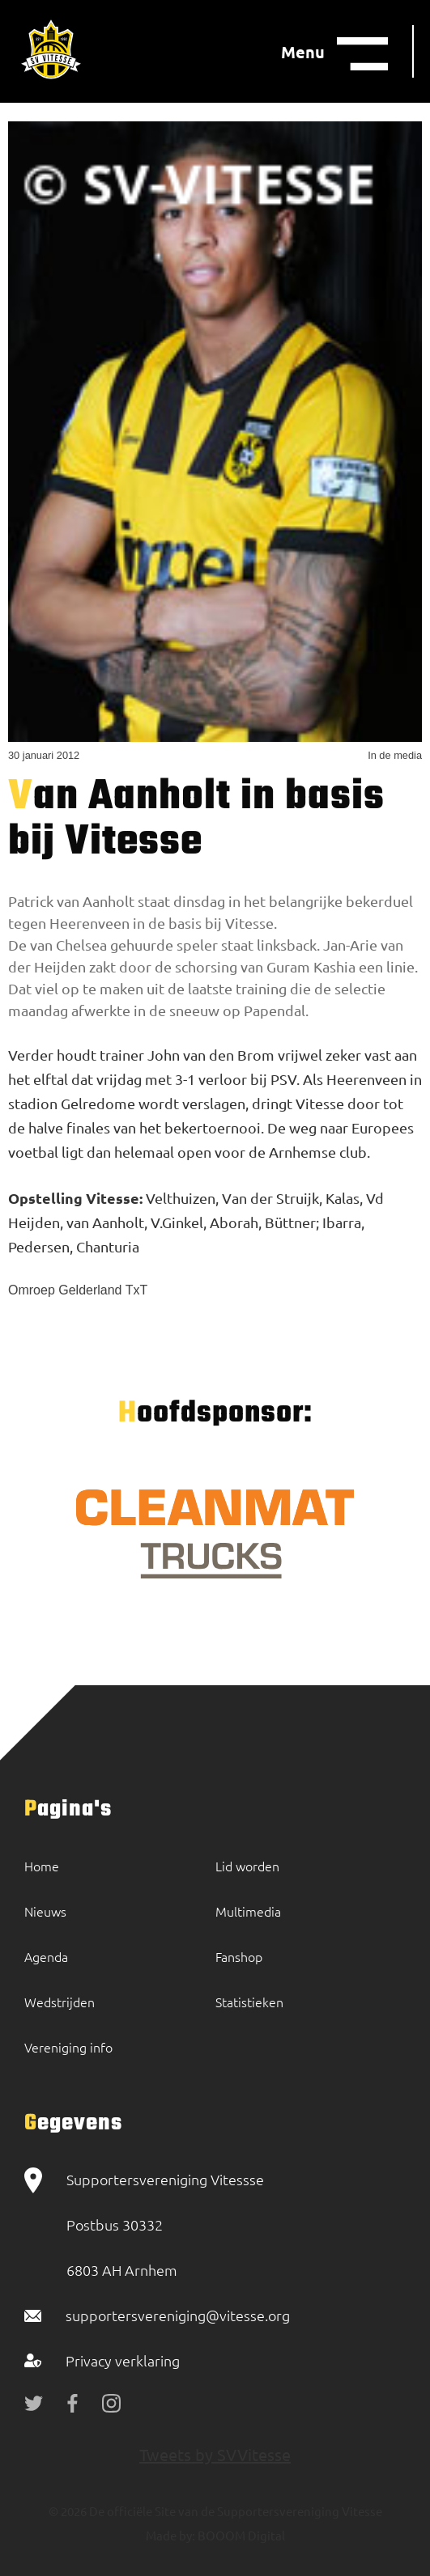 The width and height of the screenshot is (430, 2576). What do you see at coordinates (68, 2047) in the screenshot?
I see `Vereniging info` at bounding box center [68, 2047].